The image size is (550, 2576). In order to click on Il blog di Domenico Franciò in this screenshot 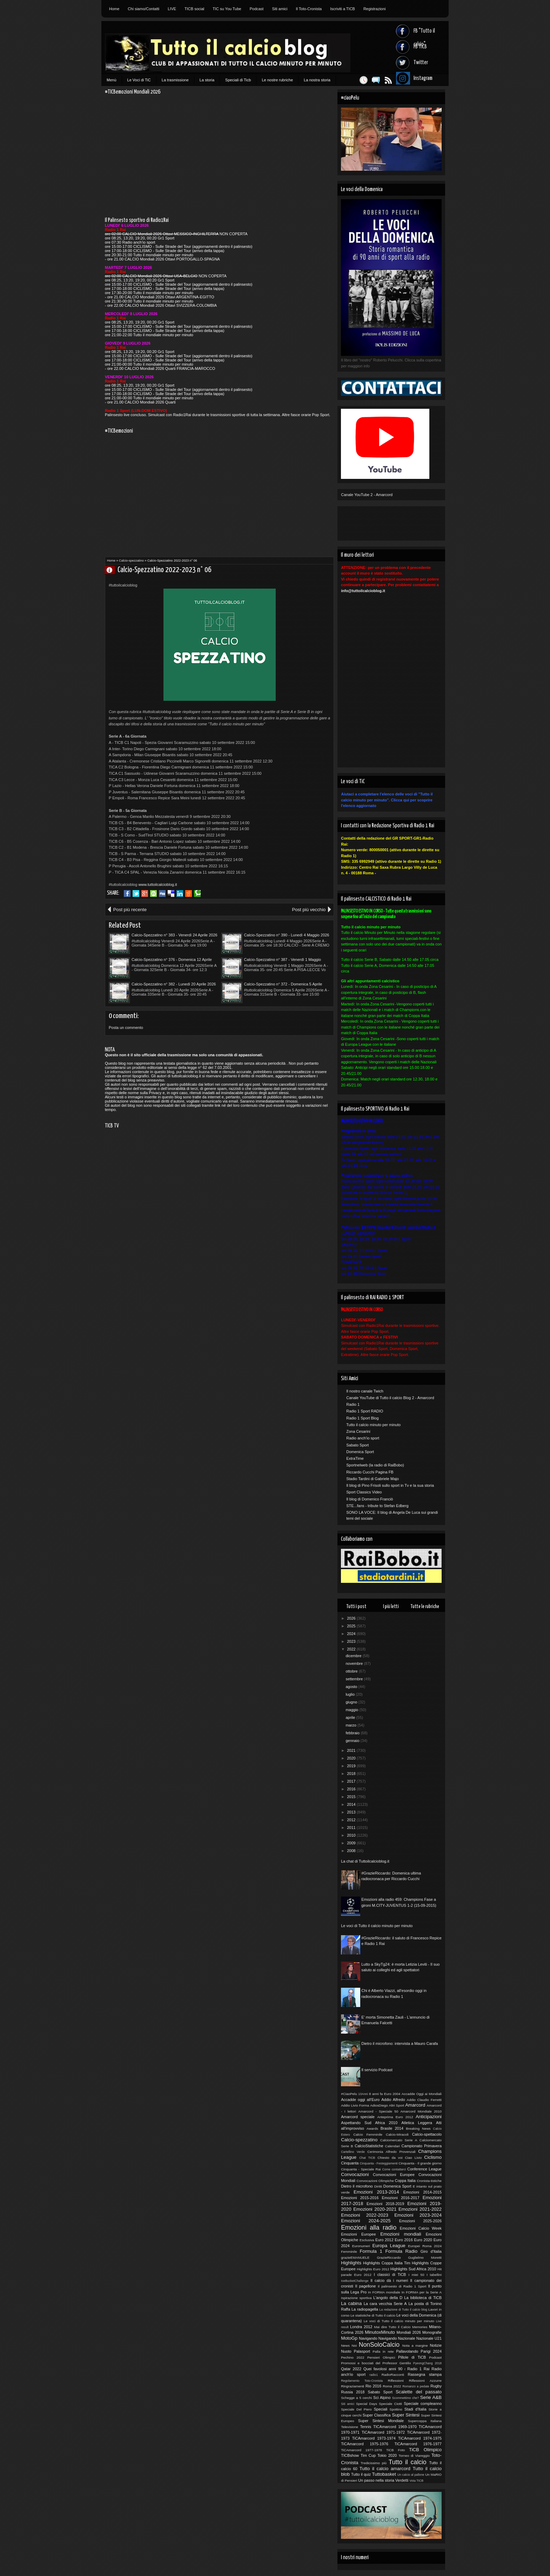, I will do `click(369, 1499)`.